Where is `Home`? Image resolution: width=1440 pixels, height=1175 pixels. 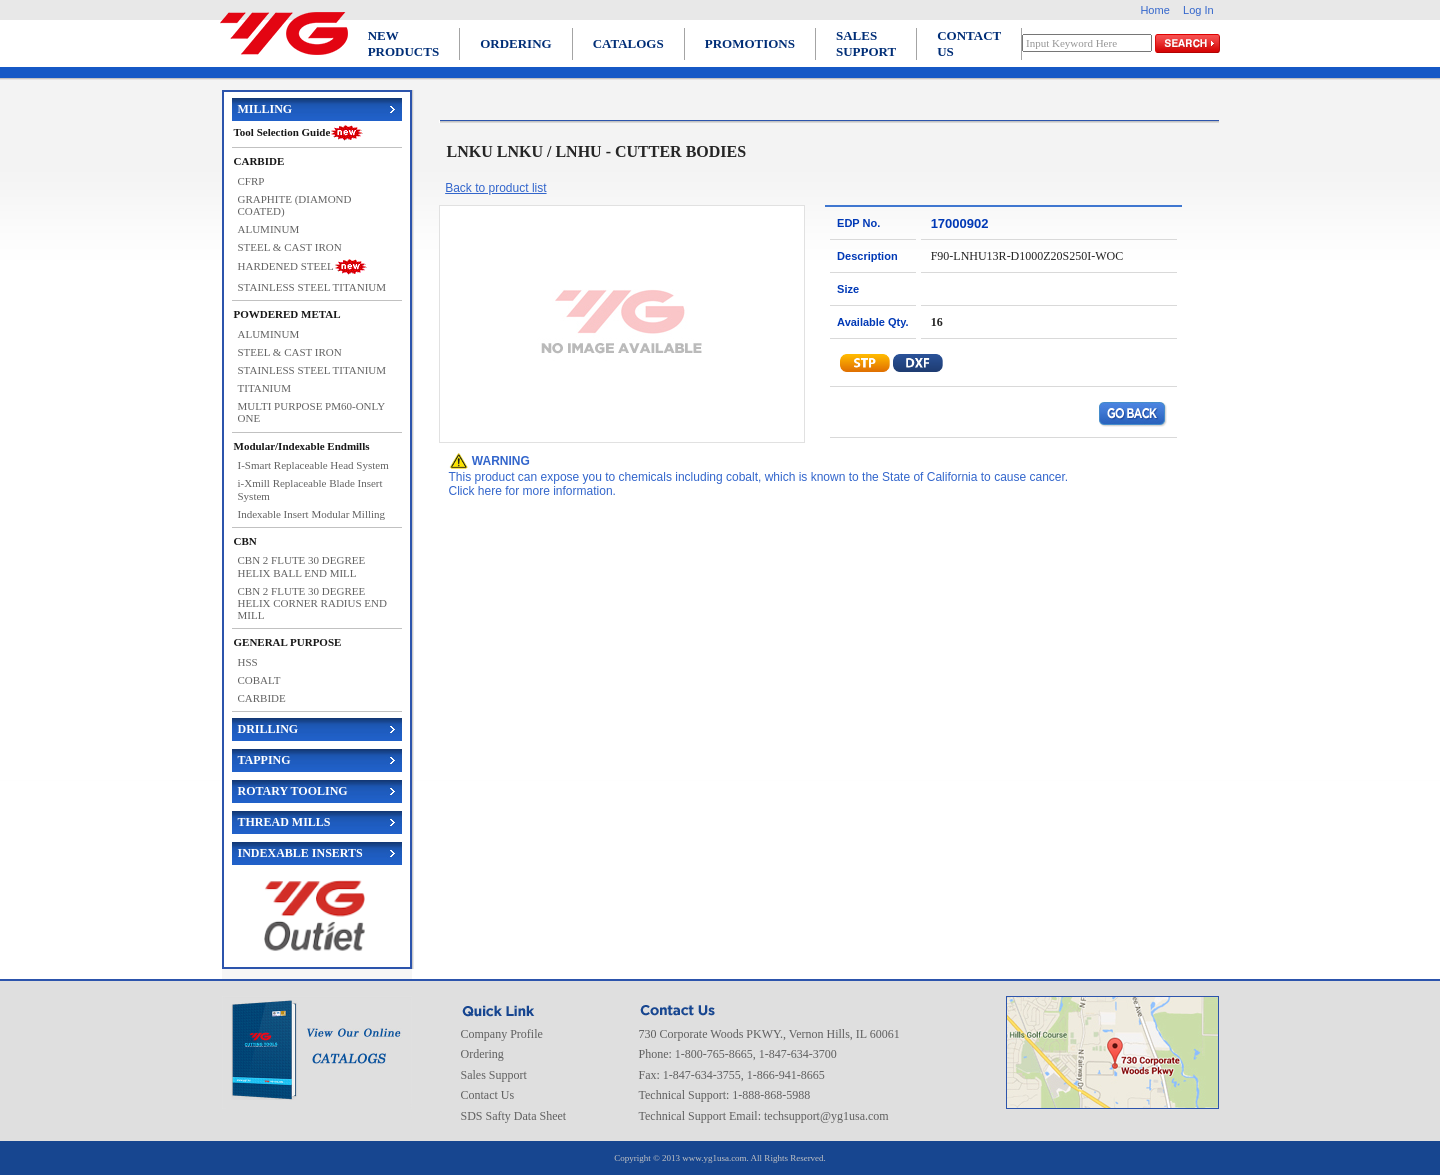 Home is located at coordinates (1154, 10).